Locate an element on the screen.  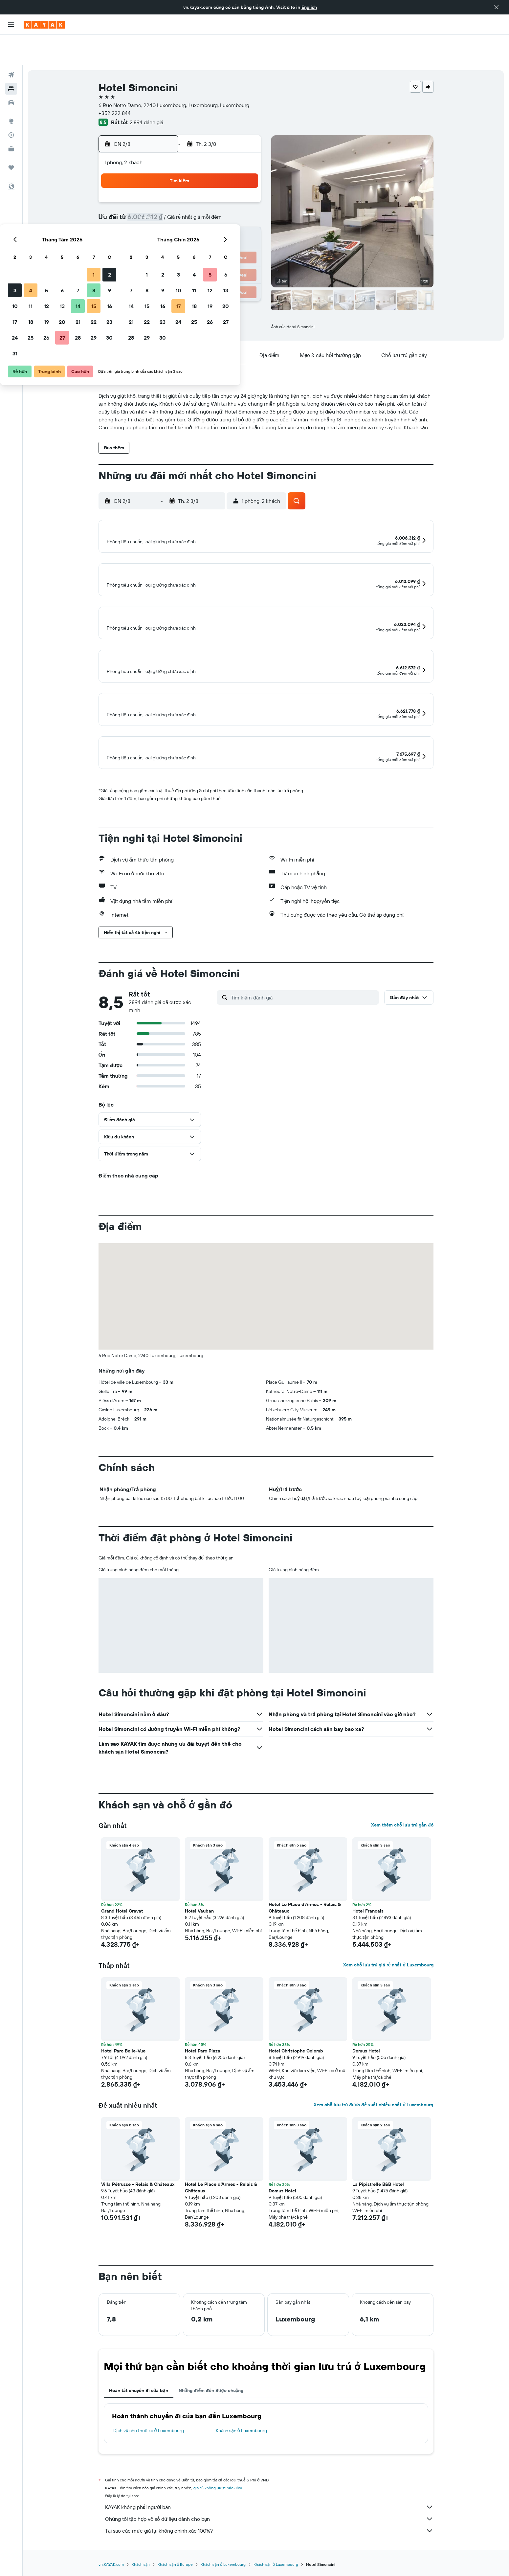
Dịch vụ cho thuê xe ở Luxembourg is located at coordinates (148, 2450).